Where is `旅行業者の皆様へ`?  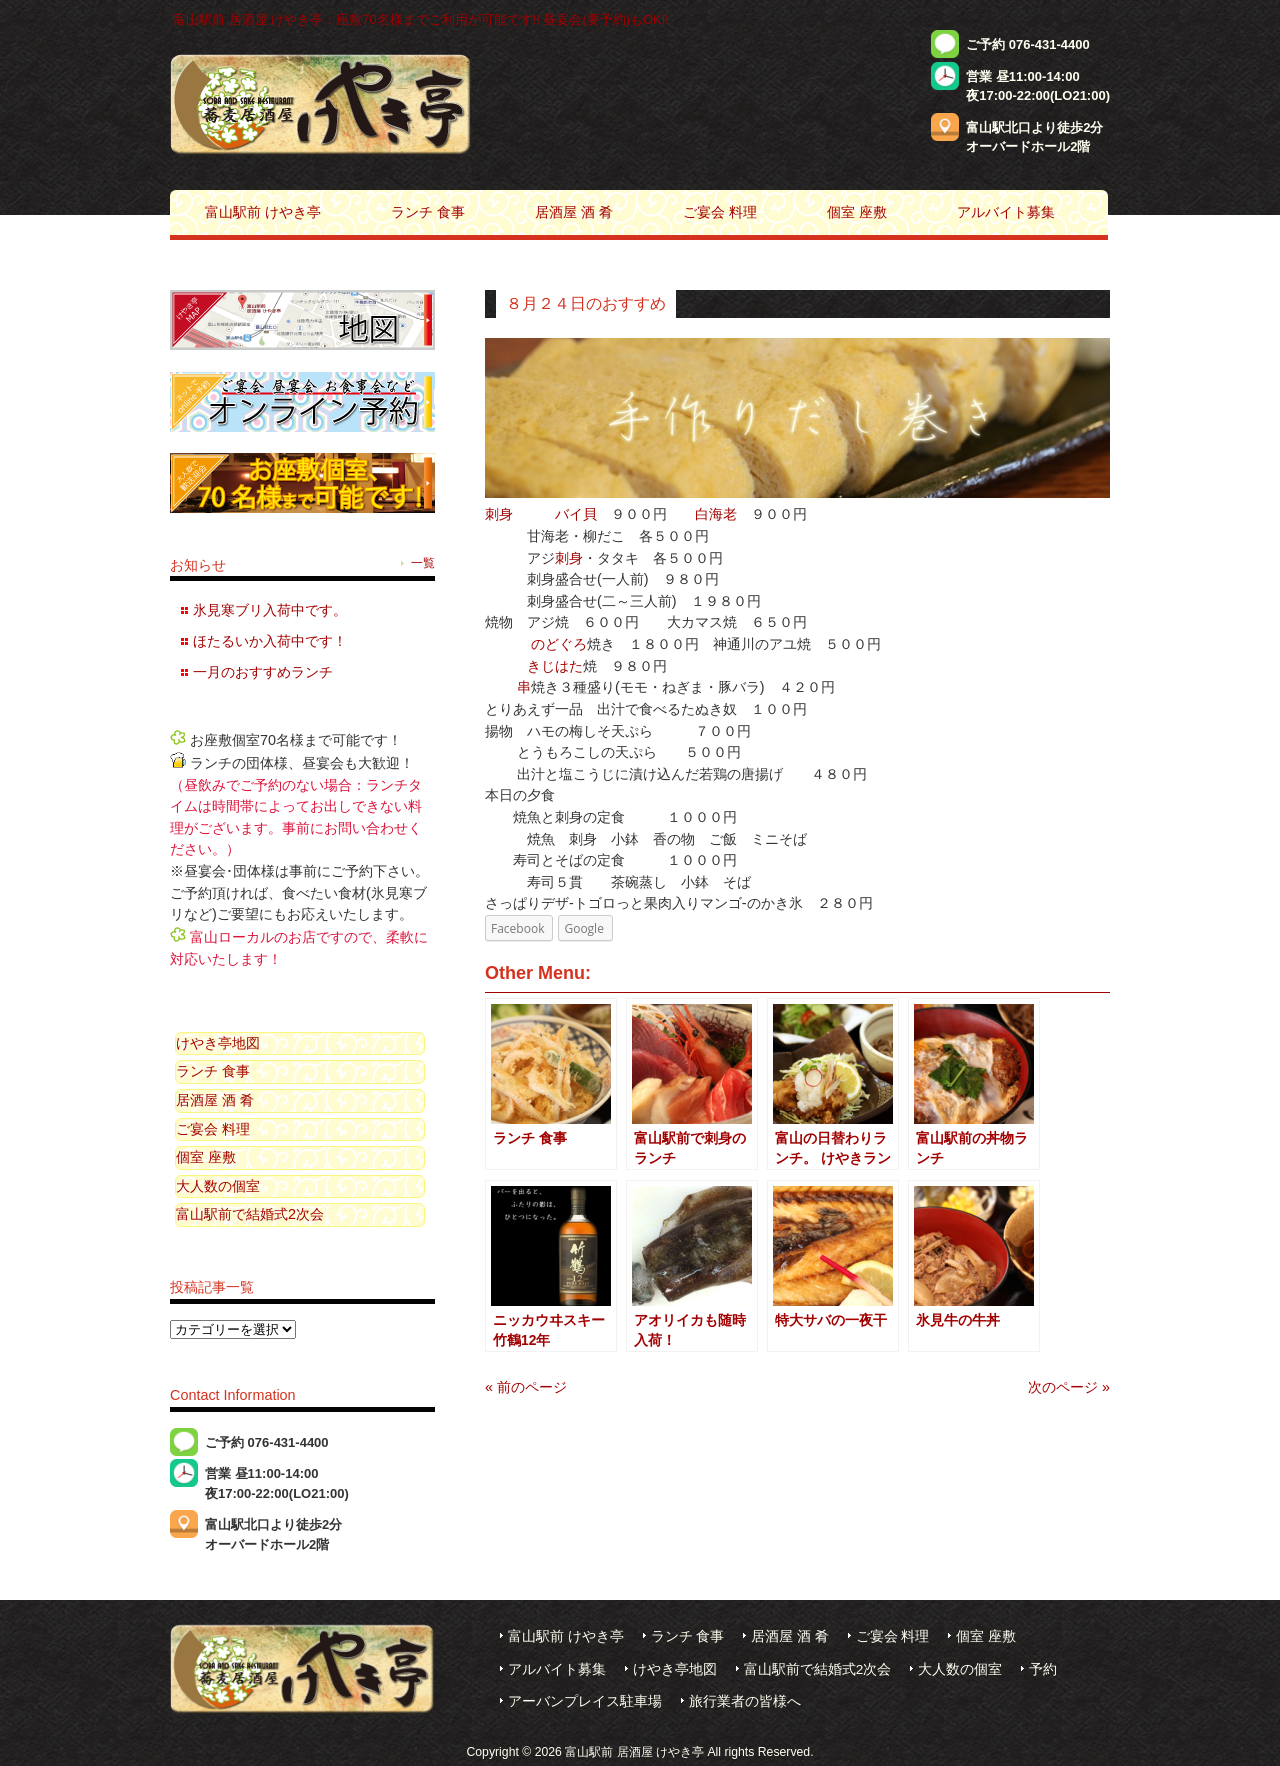
旅行業者の皆様へ is located at coordinates (745, 1701).